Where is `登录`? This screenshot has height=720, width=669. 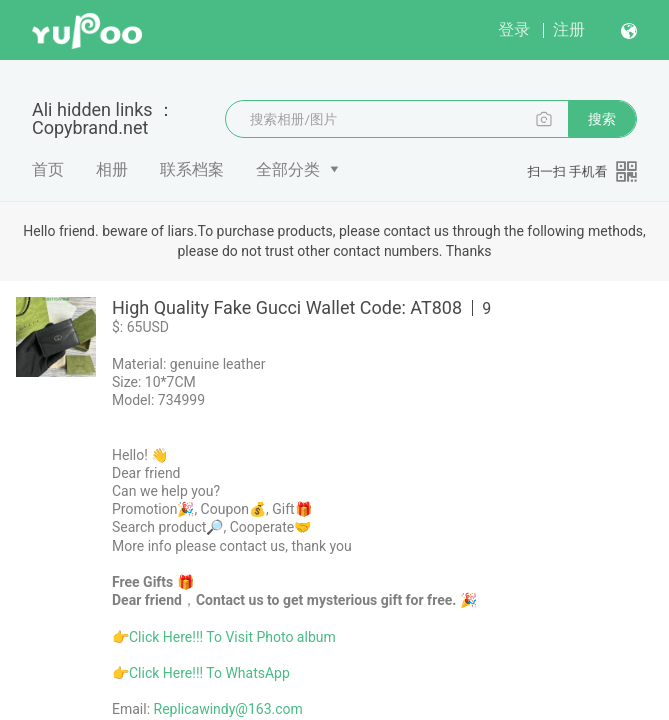
登录 is located at coordinates (514, 29).